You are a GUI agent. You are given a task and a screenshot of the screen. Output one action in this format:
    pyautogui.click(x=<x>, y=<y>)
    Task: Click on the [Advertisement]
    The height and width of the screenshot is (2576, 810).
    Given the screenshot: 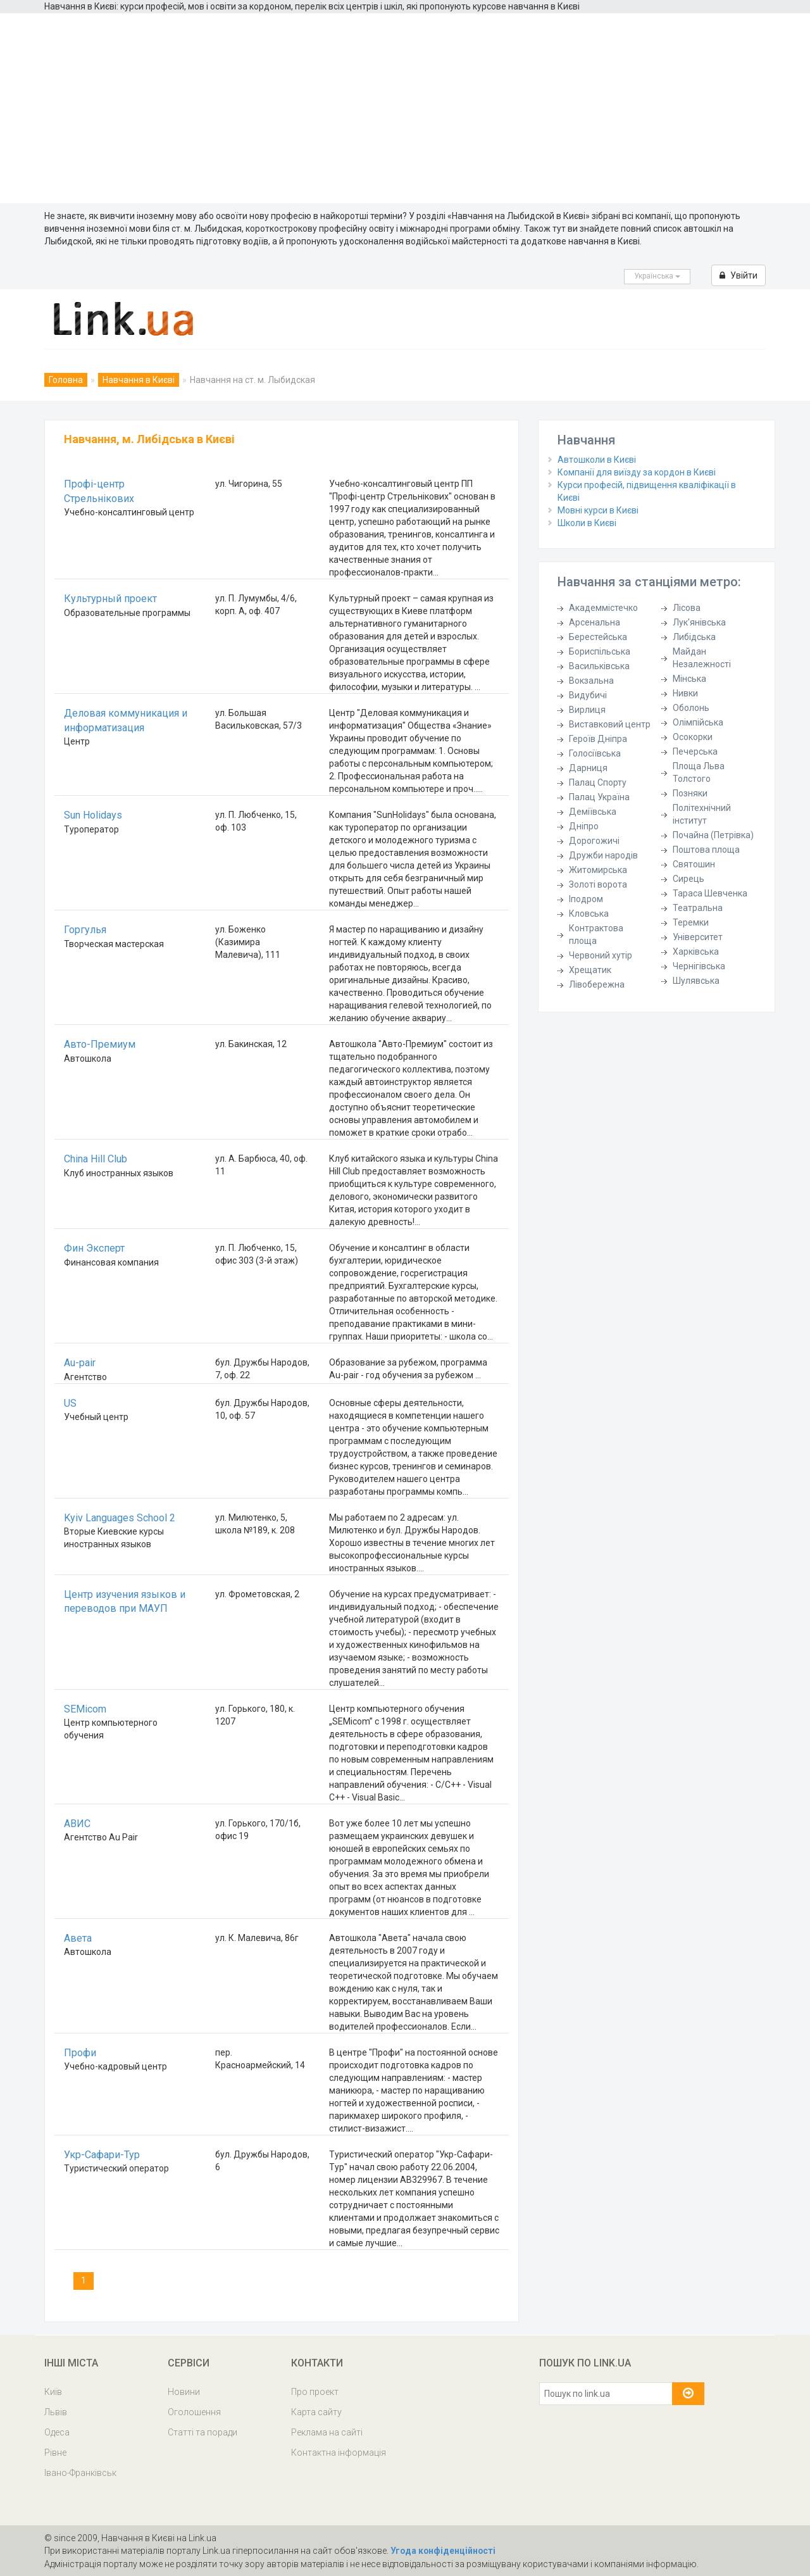 What is the action you would take?
    pyautogui.click(x=405, y=108)
    